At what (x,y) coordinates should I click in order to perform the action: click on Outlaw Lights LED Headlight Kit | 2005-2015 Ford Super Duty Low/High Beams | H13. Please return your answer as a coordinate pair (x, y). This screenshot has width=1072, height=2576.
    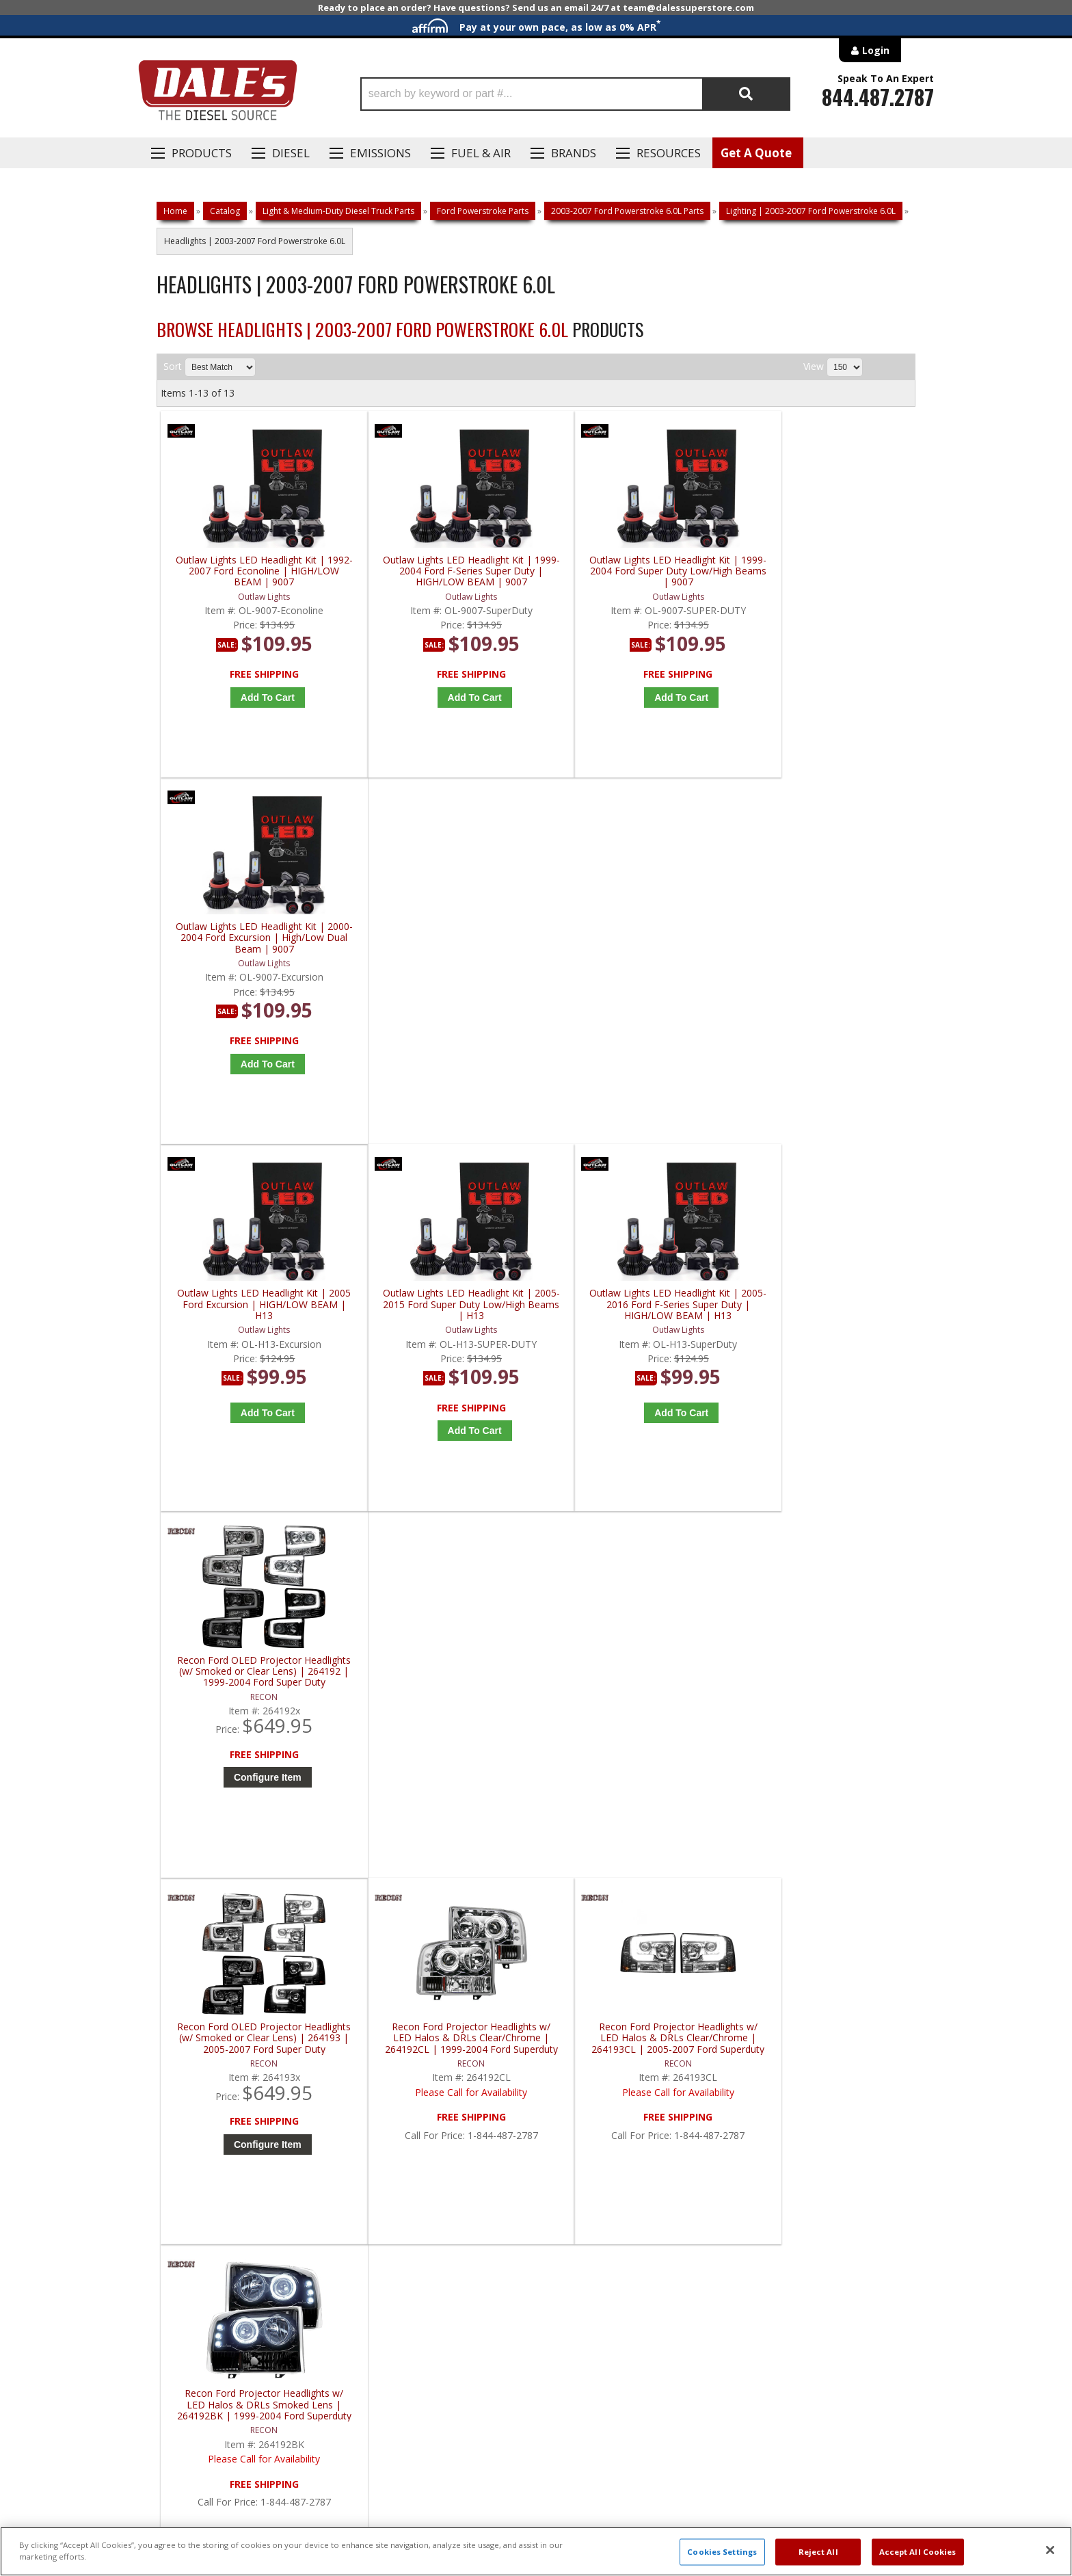
    Looking at the image, I should click on (445, 940).